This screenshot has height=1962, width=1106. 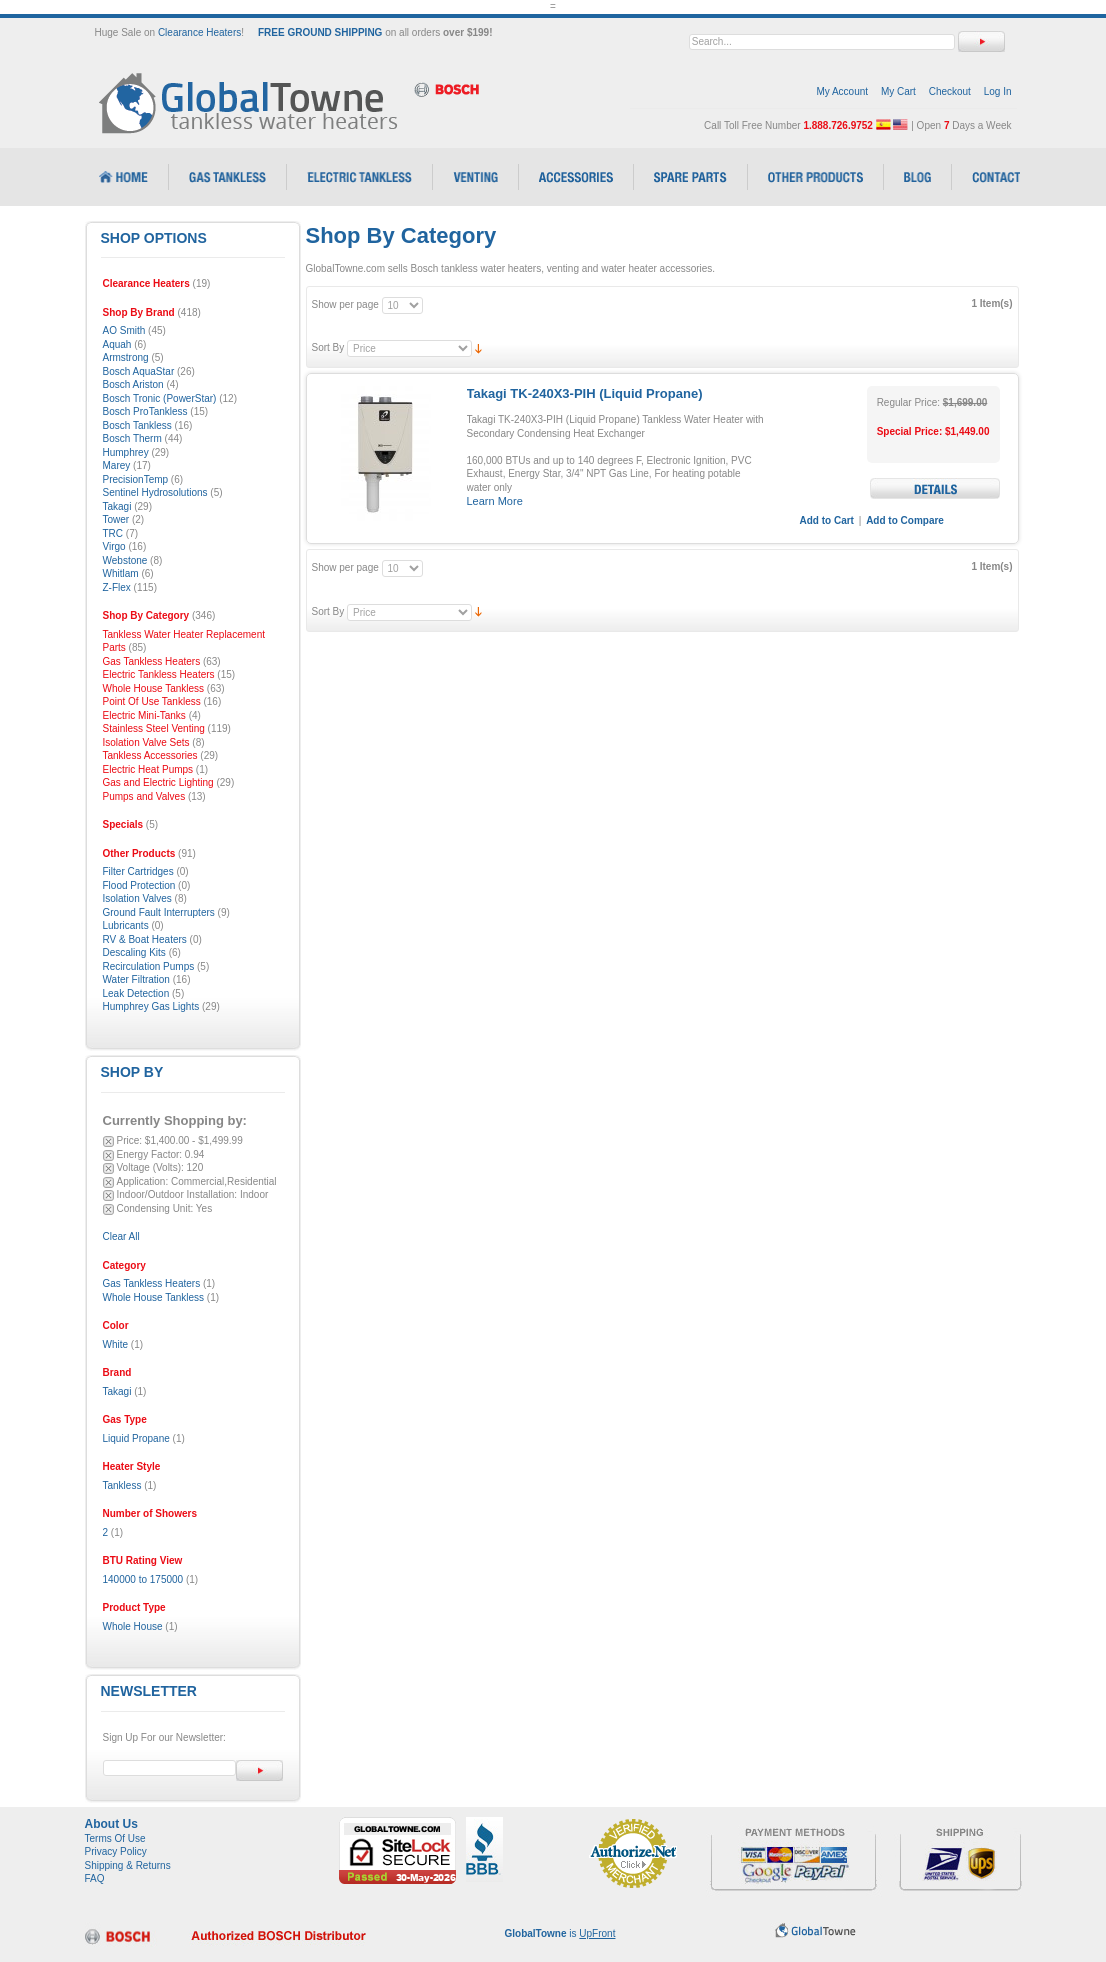 What do you see at coordinates (117, 1391) in the screenshot?
I see `Takagi` at bounding box center [117, 1391].